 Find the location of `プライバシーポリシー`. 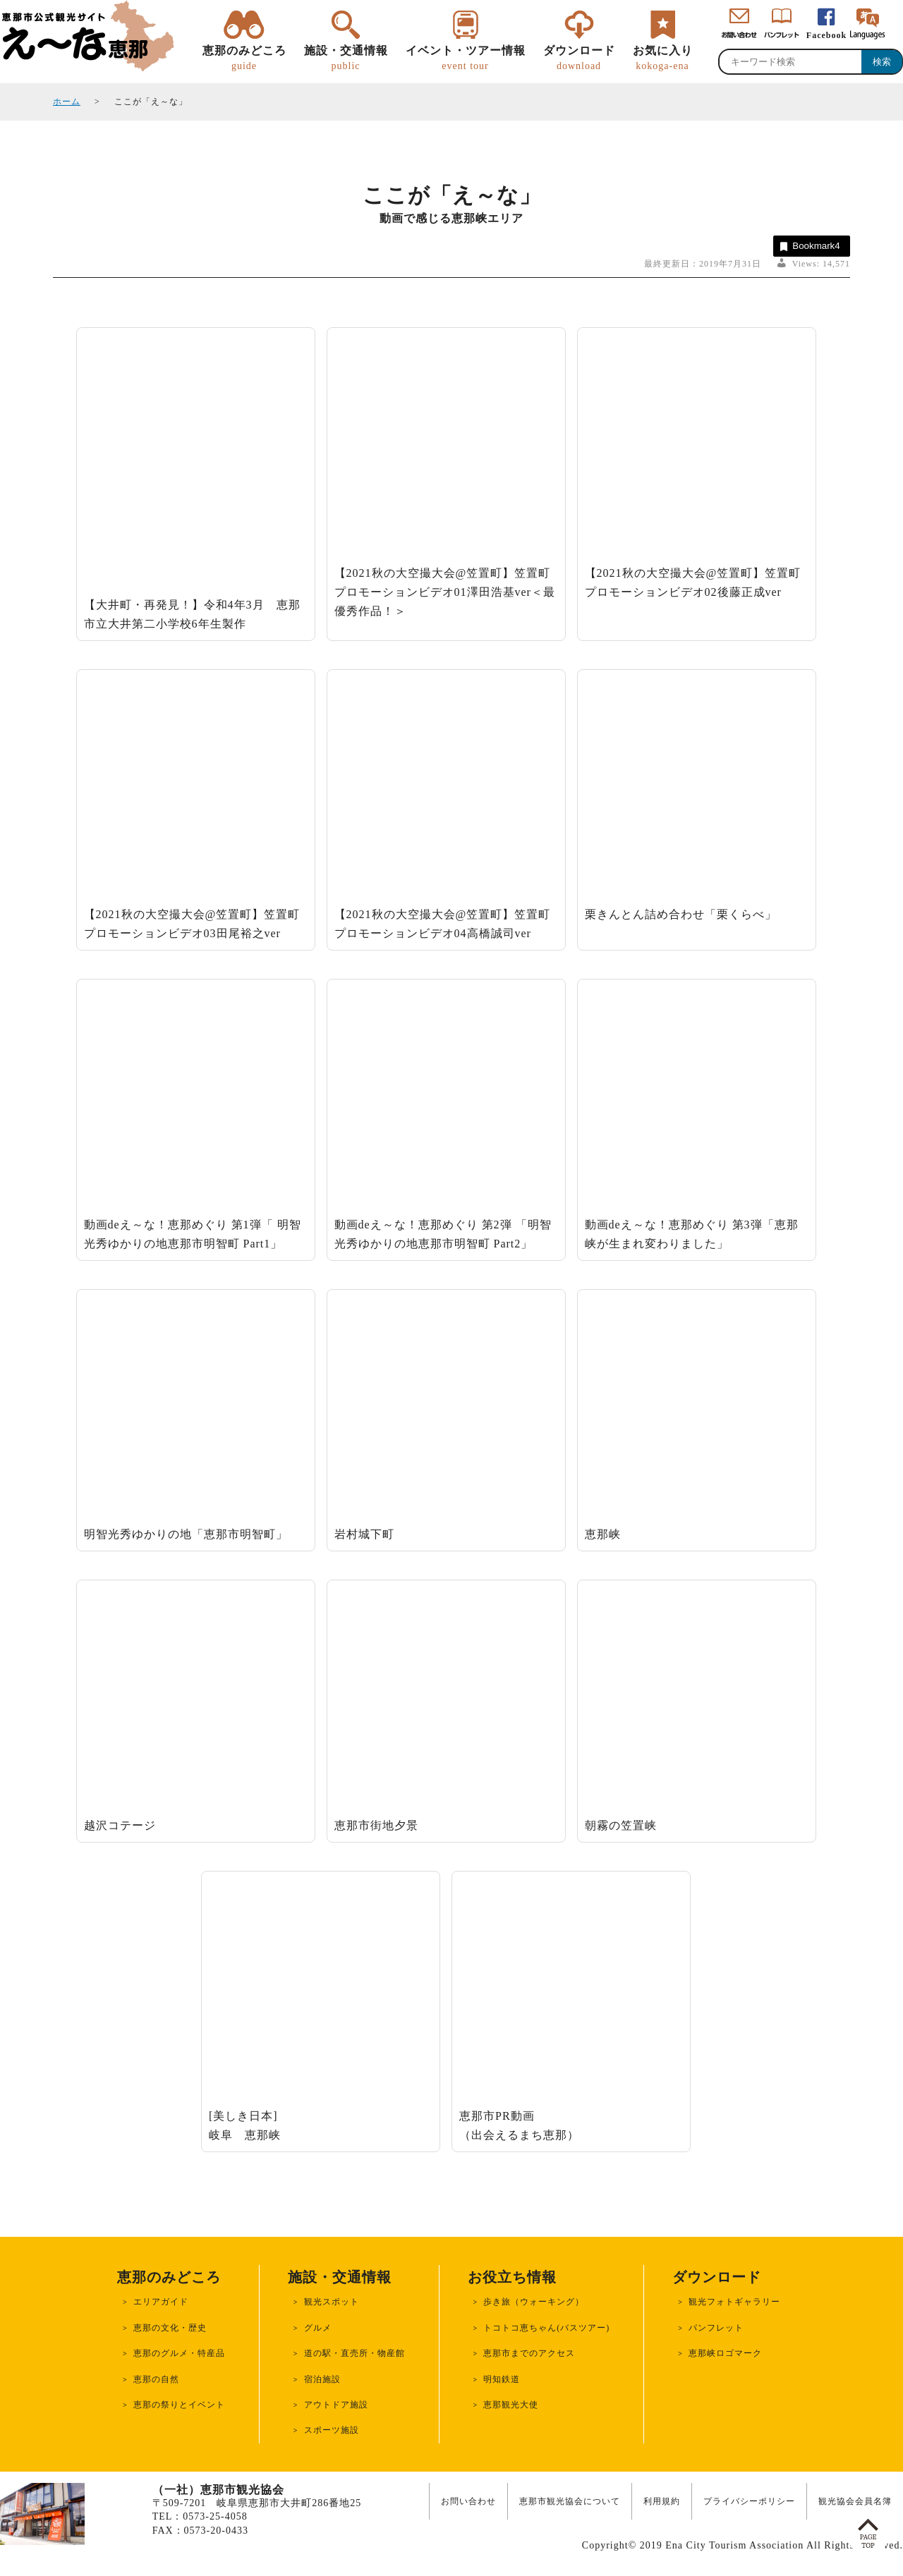

プライバシーポリシー is located at coordinates (749, 2501).